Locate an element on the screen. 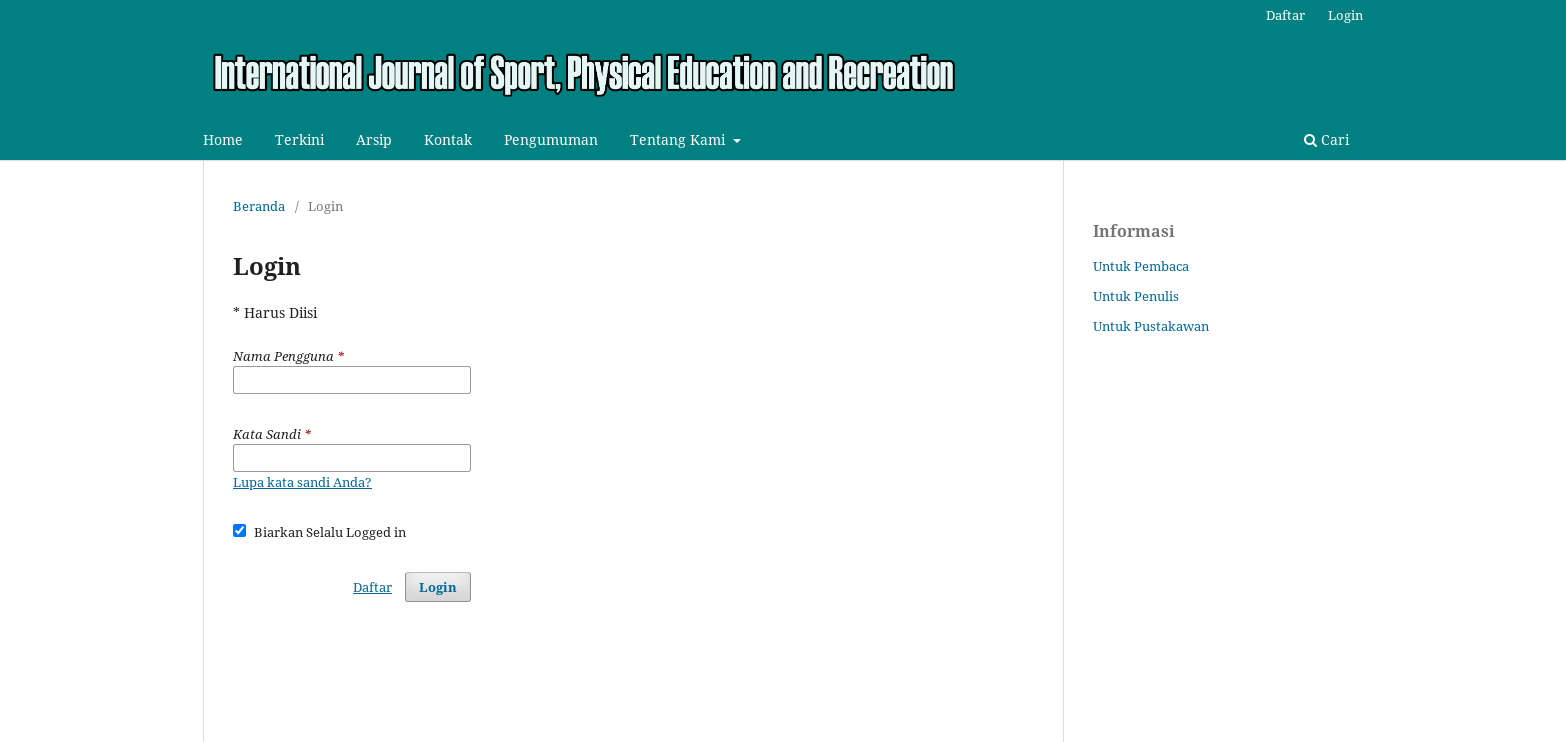 The width and height of the screenshot is (1566, 742). Kontak is located at coordinates (448, 139).